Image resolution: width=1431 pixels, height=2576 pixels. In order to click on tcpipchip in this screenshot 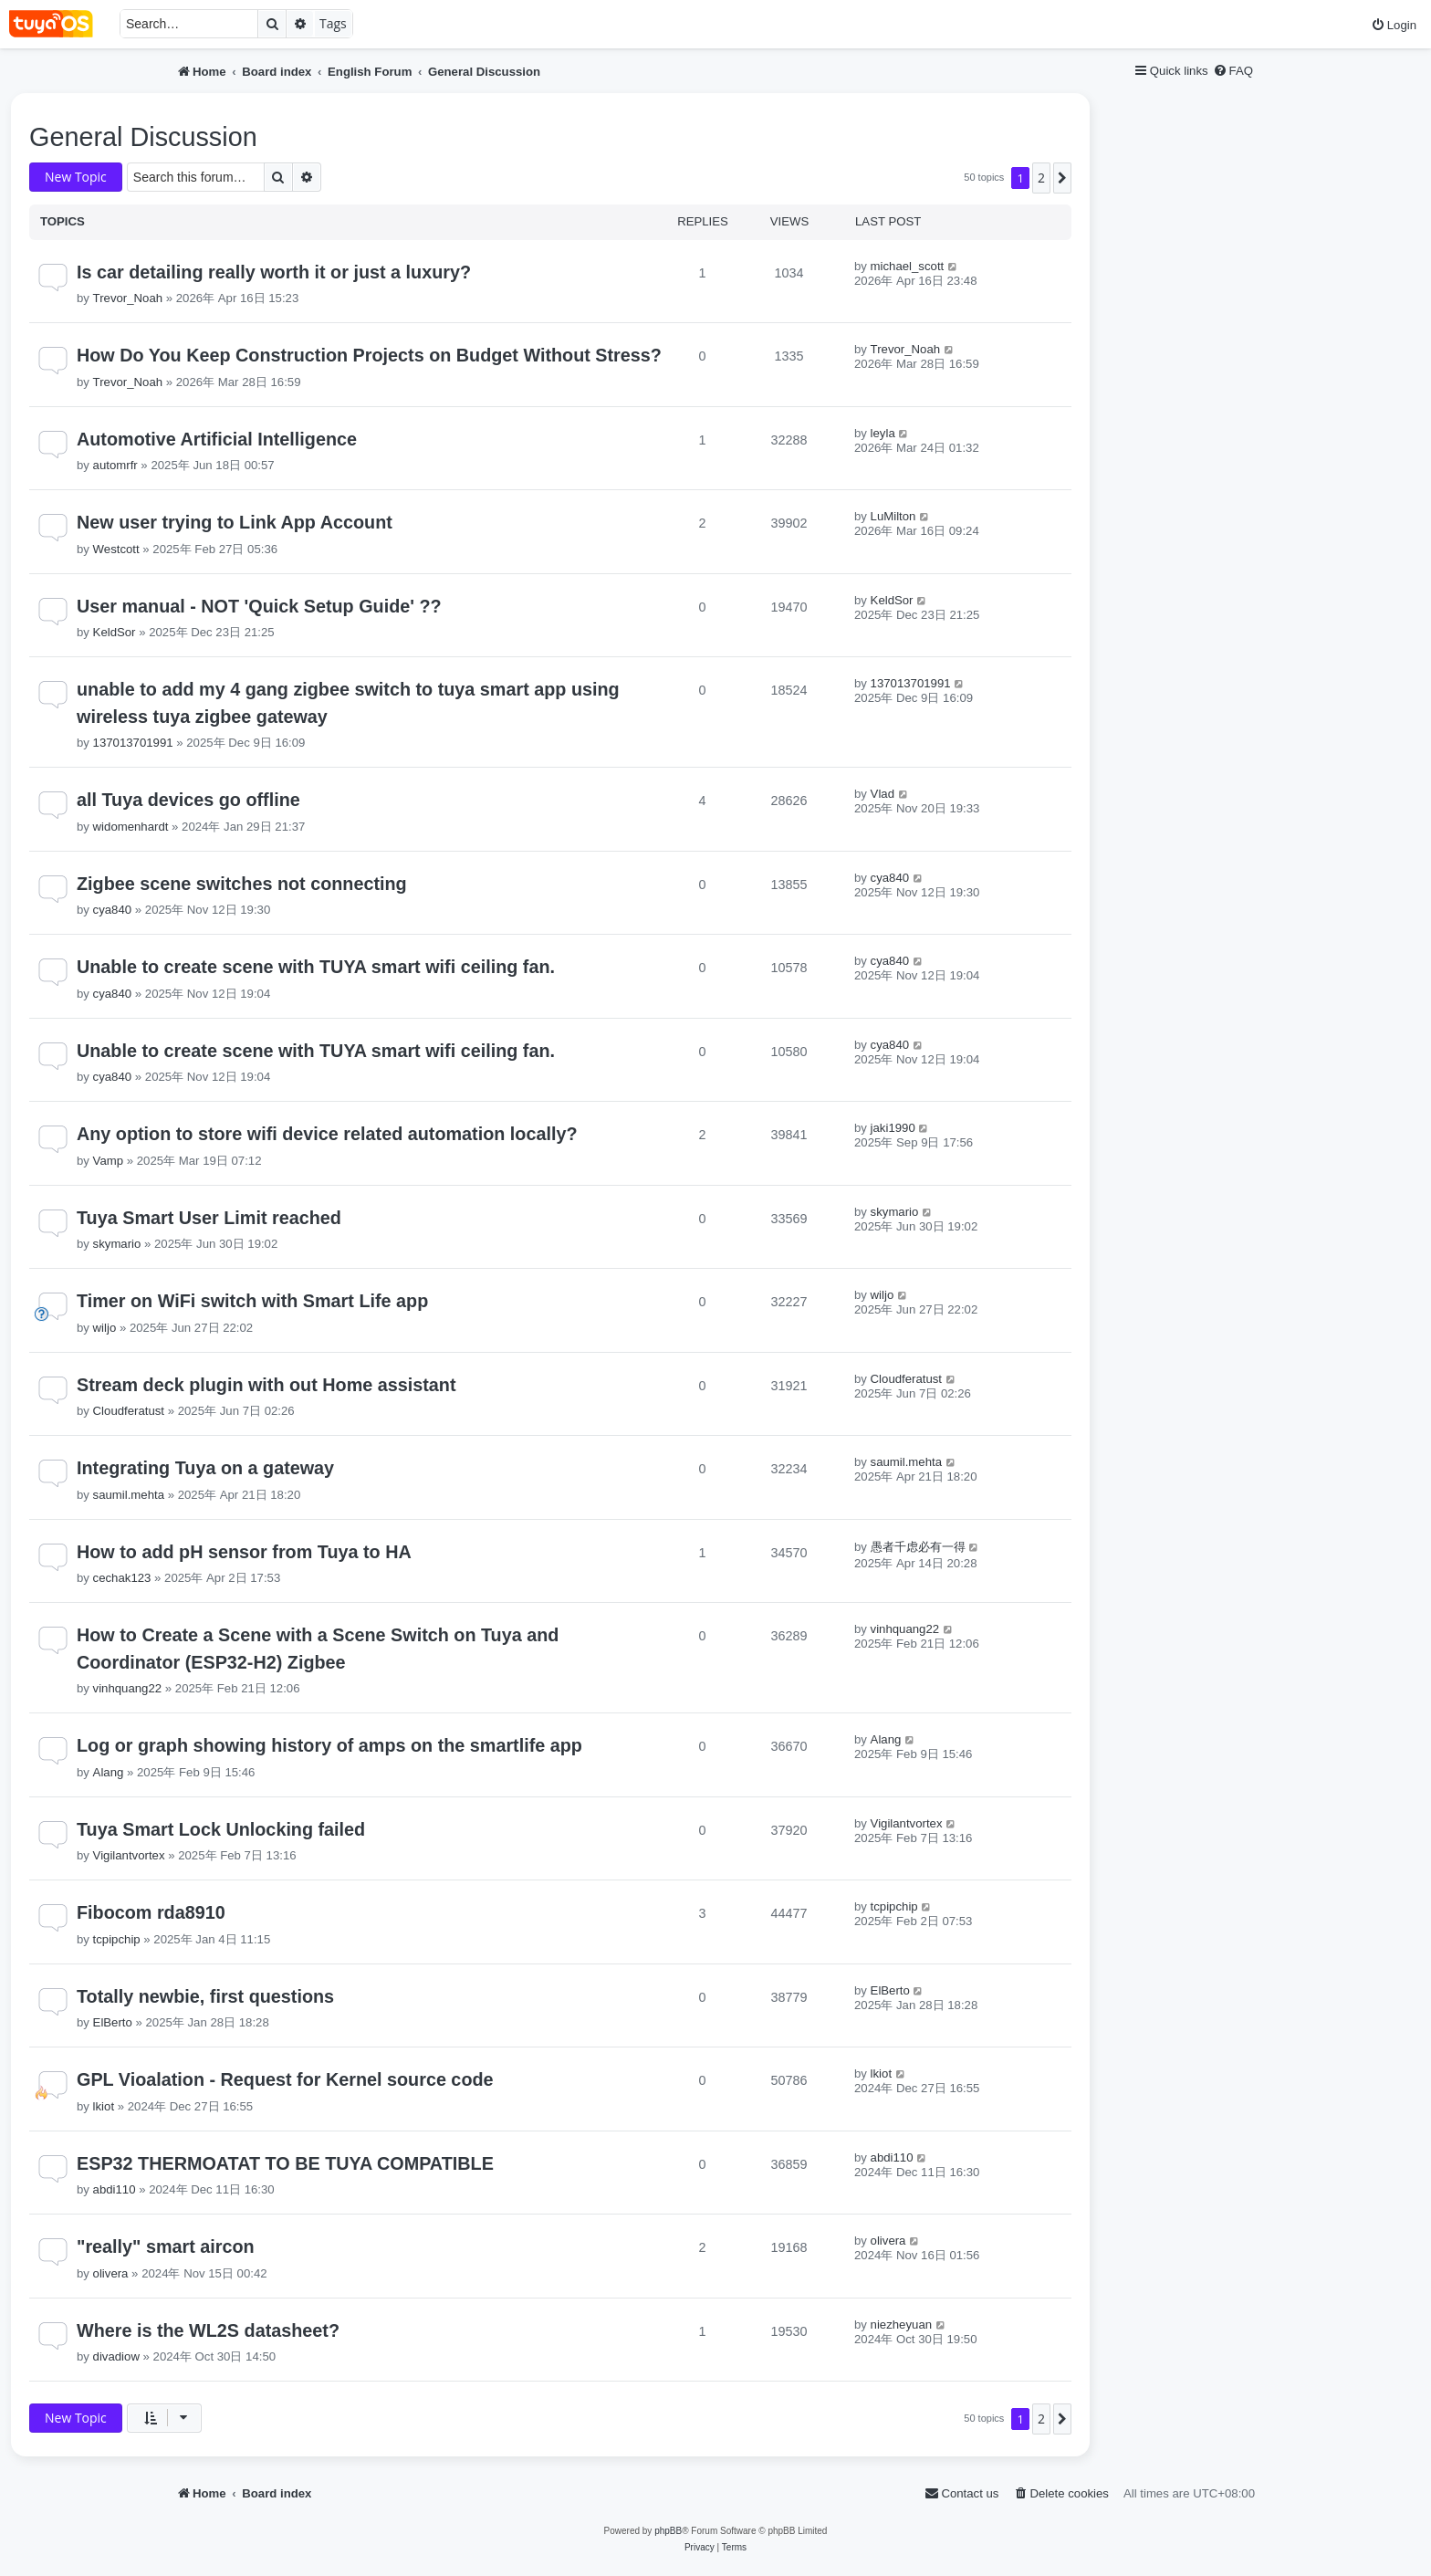, I will do `click(117, 1939)`.